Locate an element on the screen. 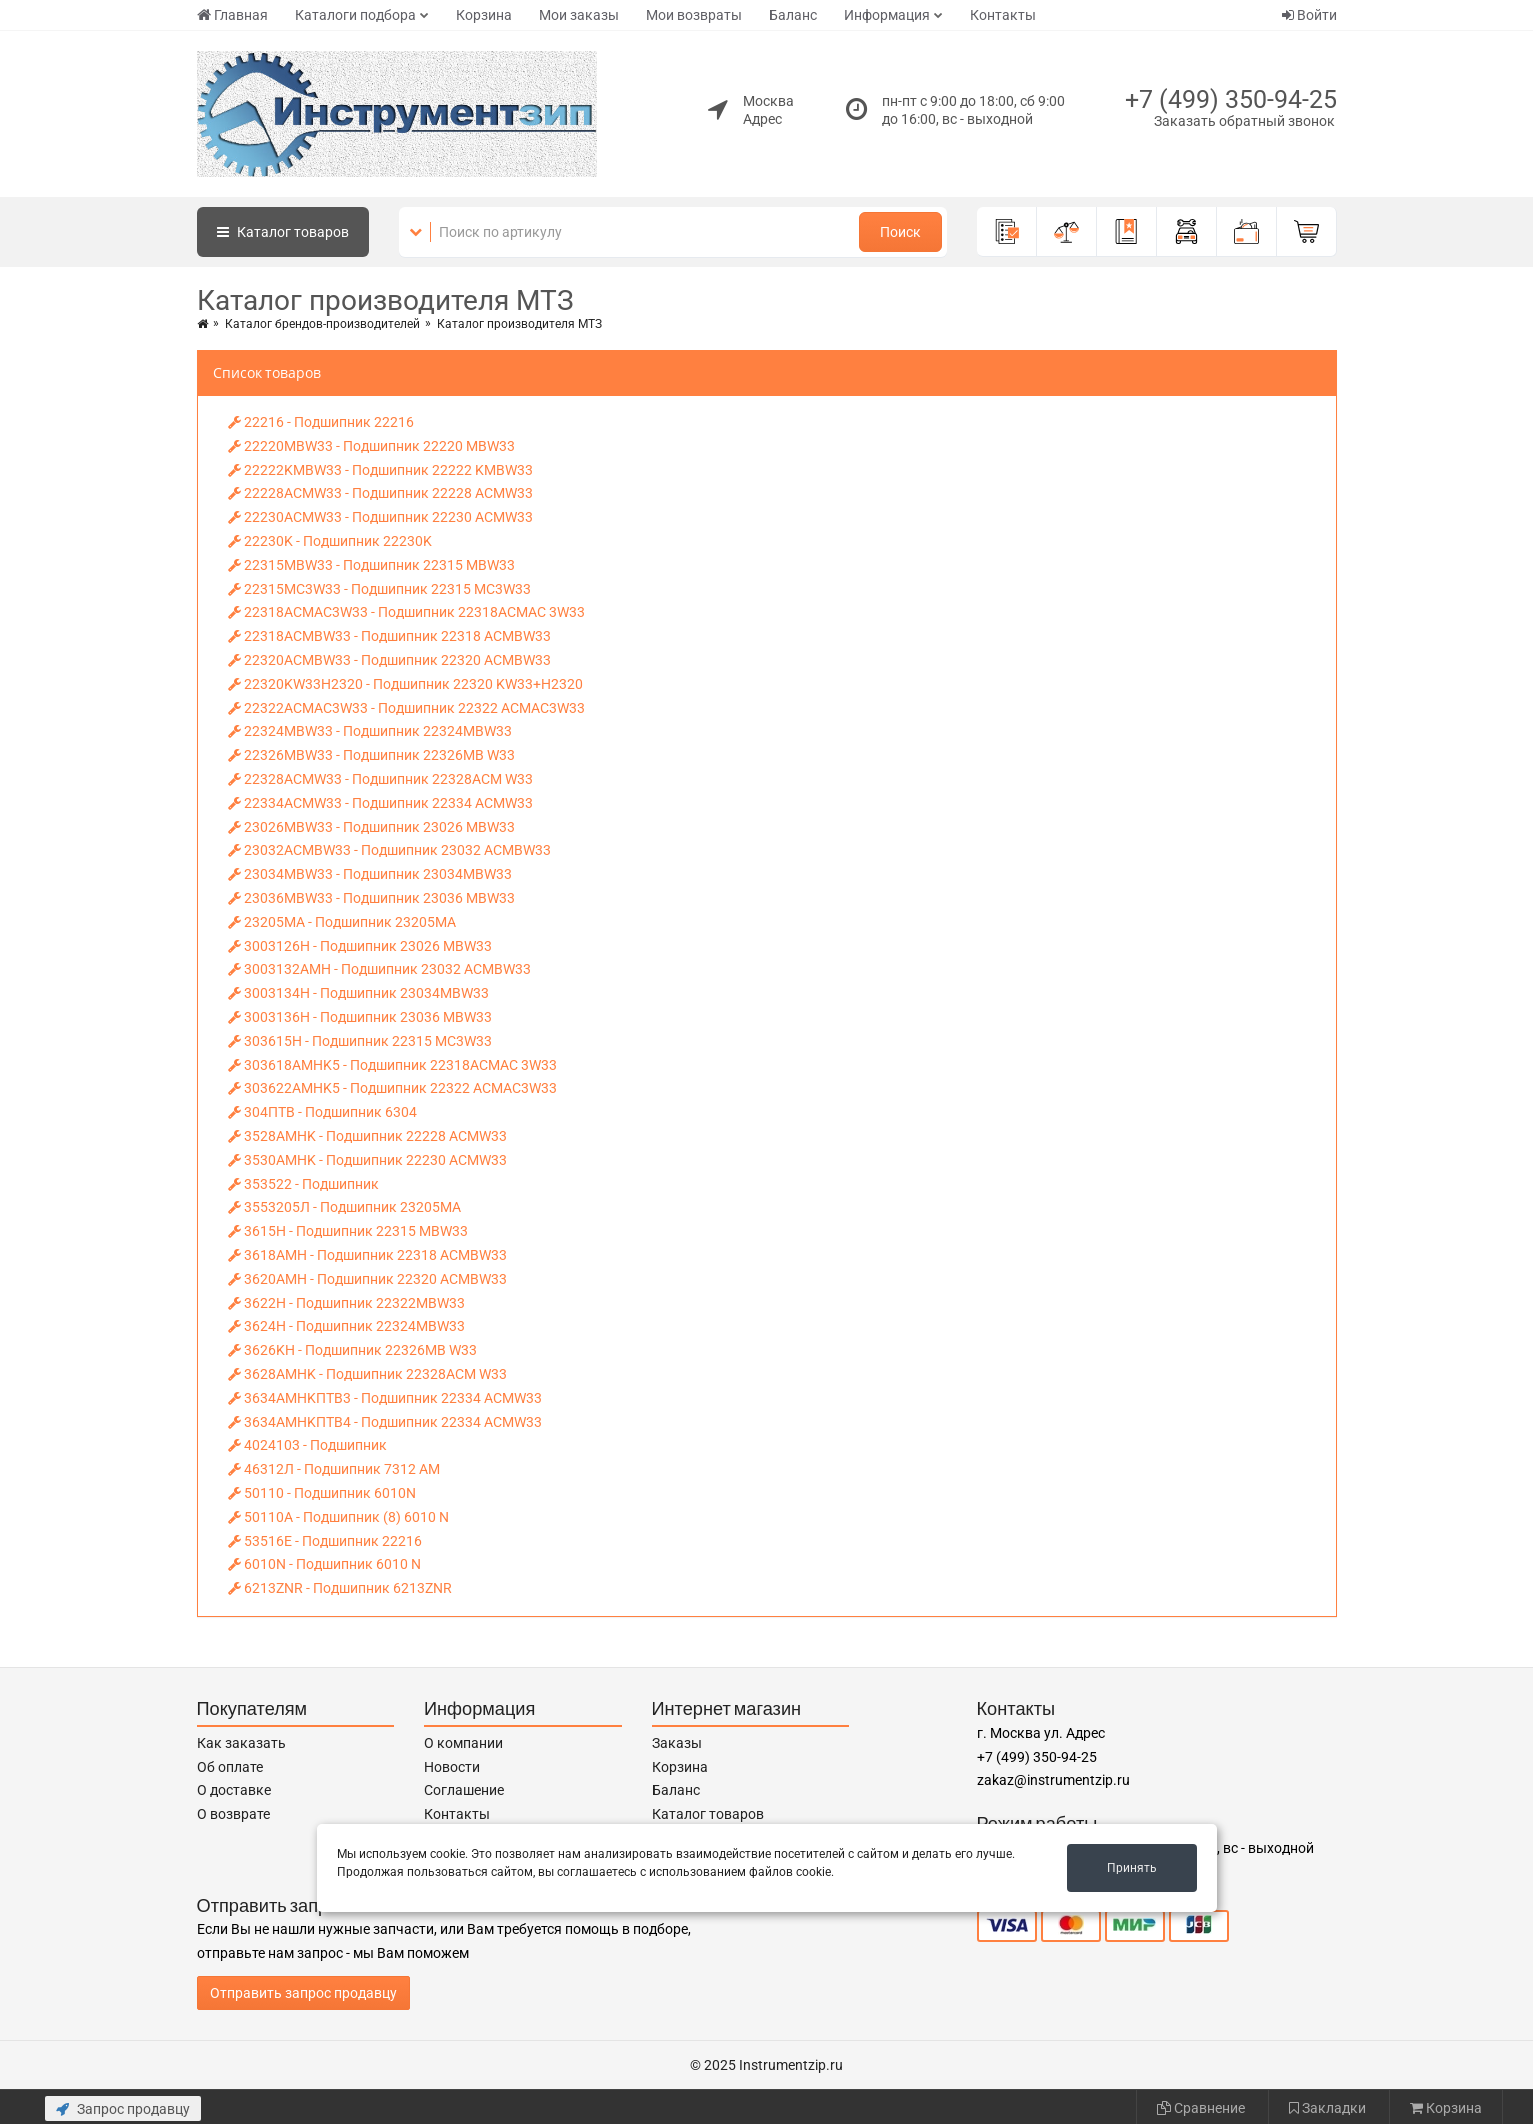 This screenshot has height=2124, width=1533. 22328ACMW33 - Подшипник 22328ACM W33 is located at coordinates (380, 779).